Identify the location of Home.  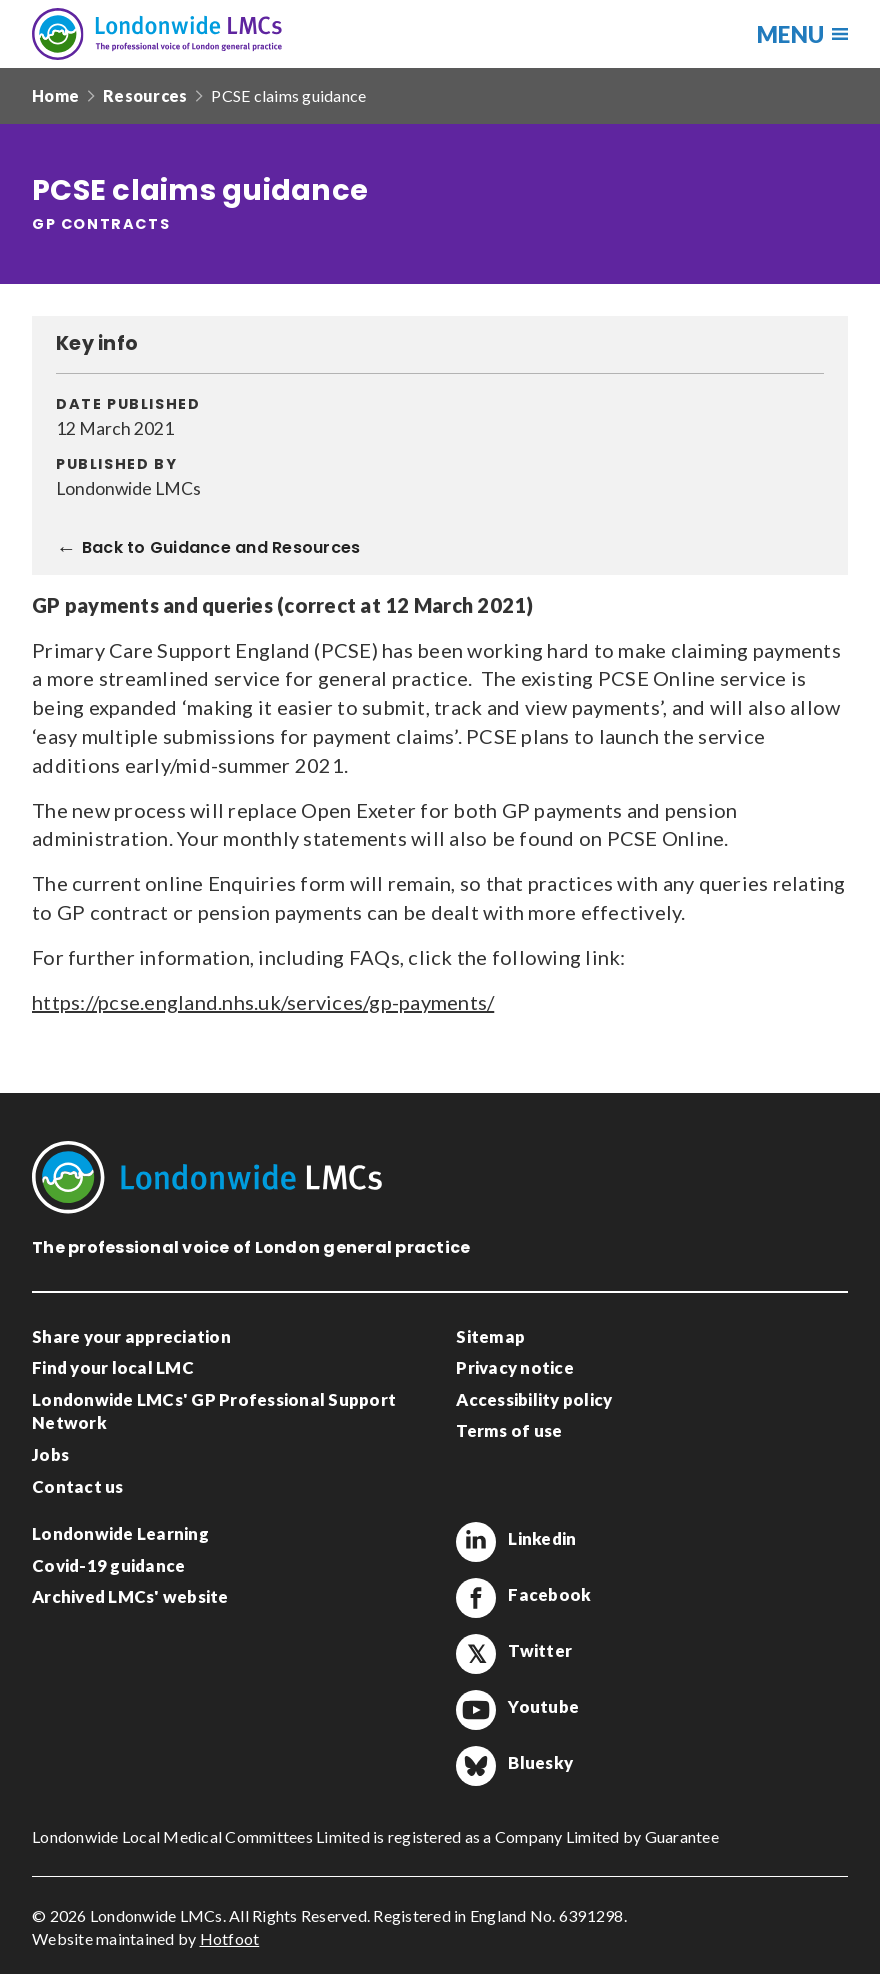
(55, 95).